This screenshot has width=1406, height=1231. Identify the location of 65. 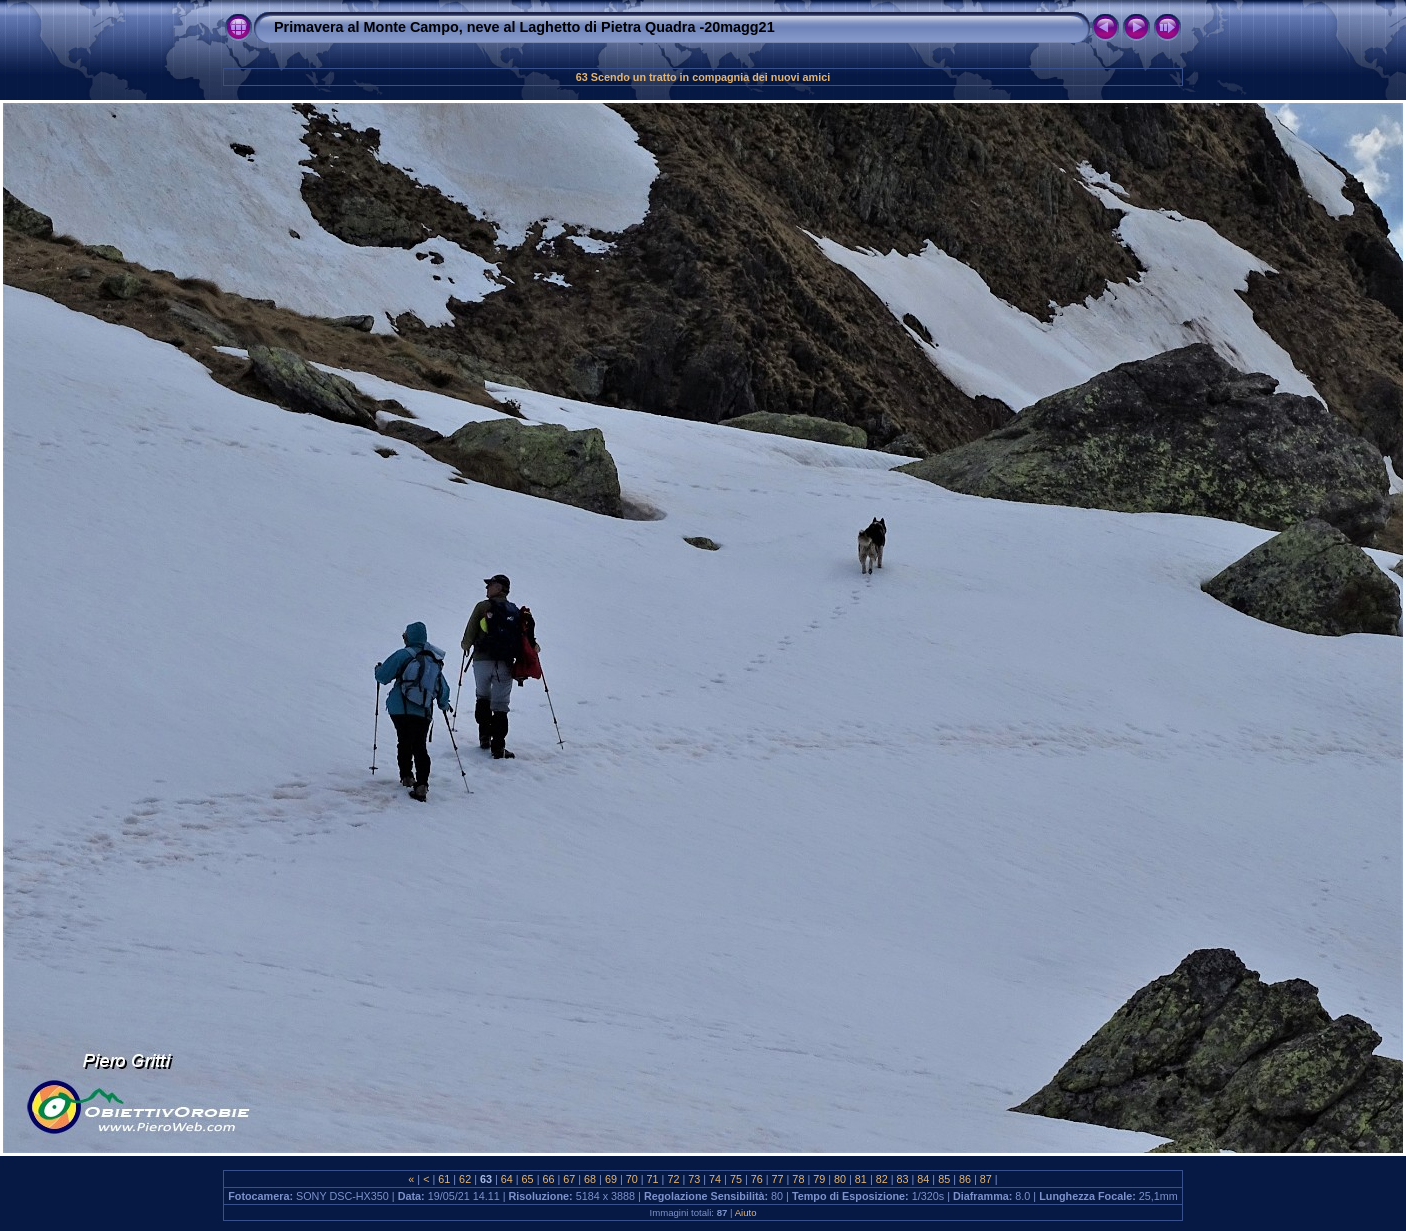
(528, 1179).